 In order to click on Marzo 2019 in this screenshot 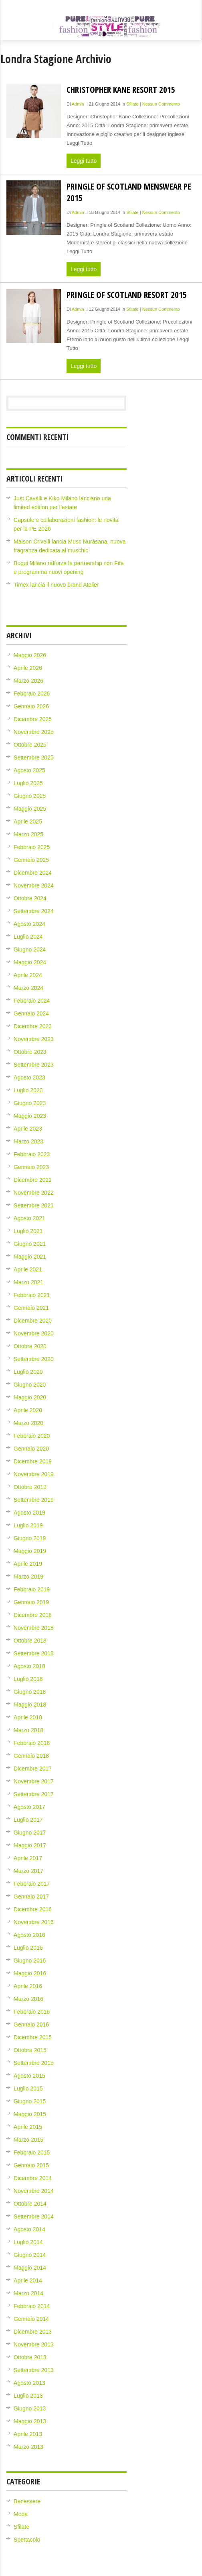, I will do `click(28, 1576)`.